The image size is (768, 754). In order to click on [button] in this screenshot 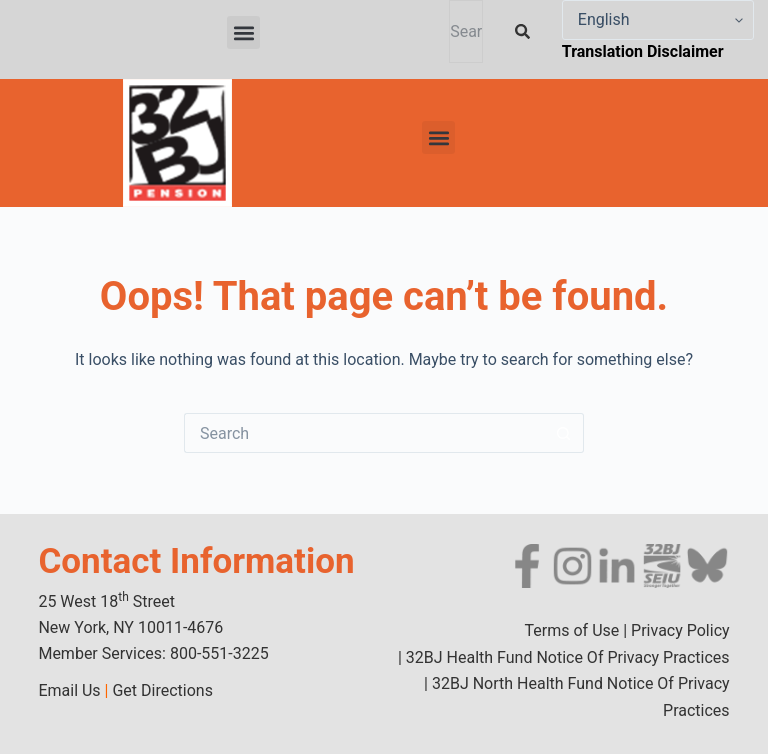, I will do `click(243, 32)`.